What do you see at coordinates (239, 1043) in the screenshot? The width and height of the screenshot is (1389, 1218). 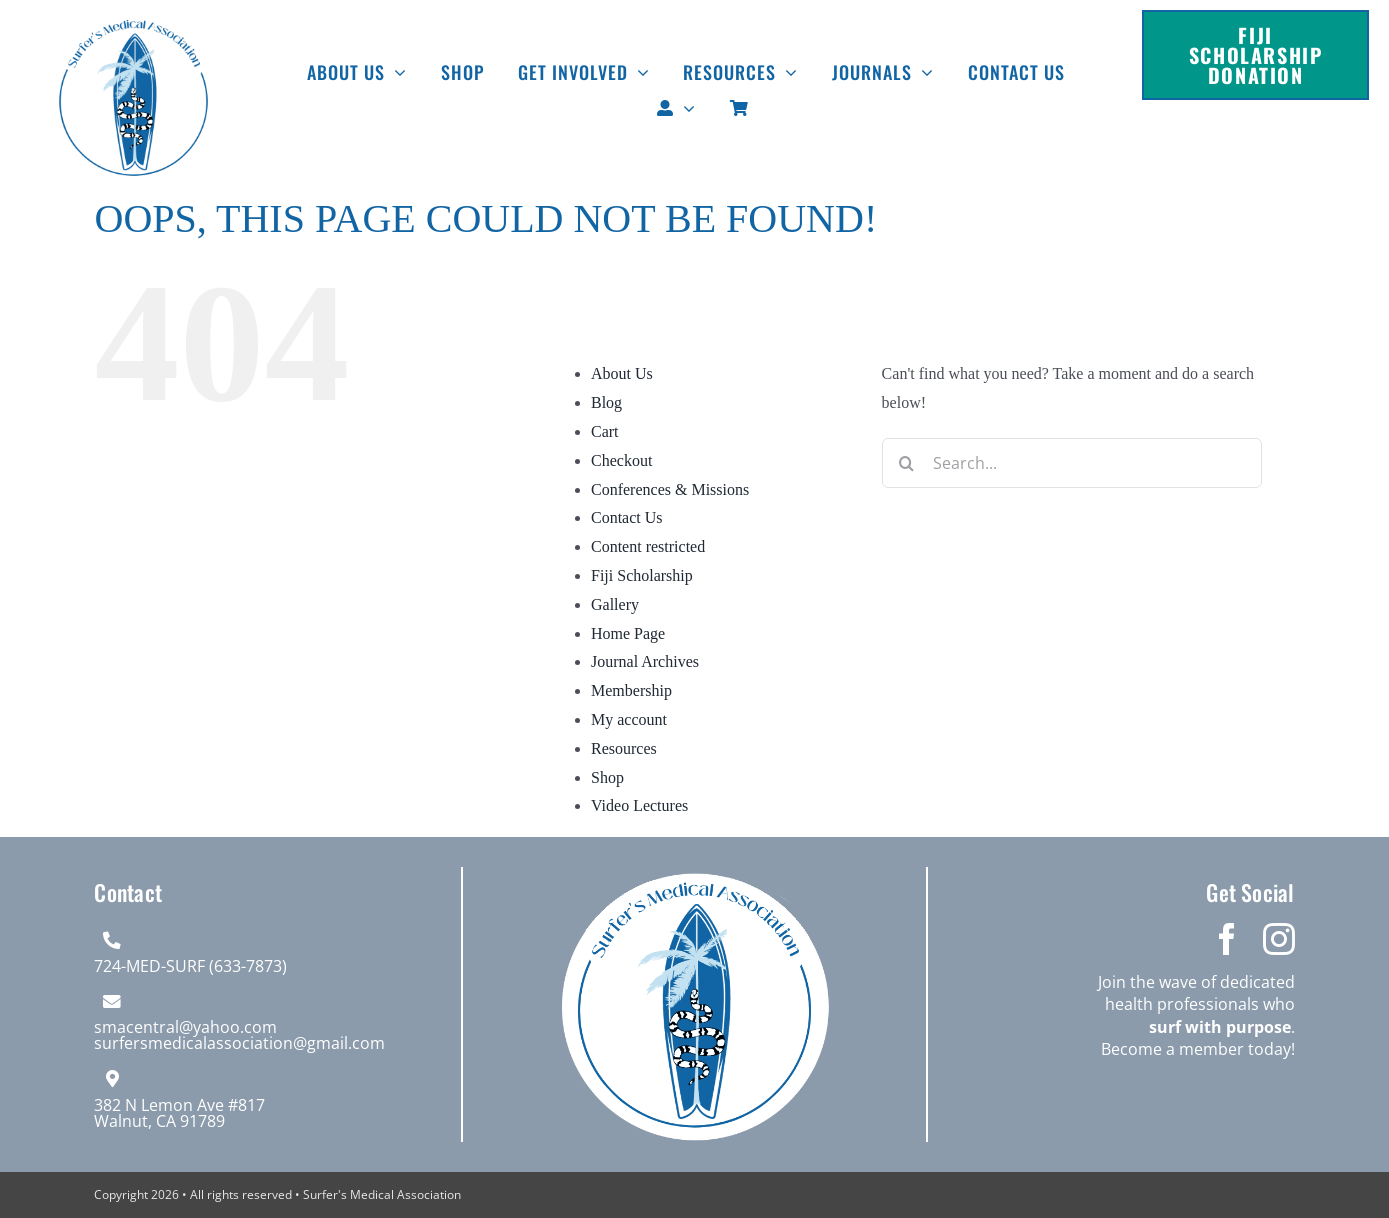 I see `surfersmedicalassociation@gmail.com` at bounding box center [239, 1043].